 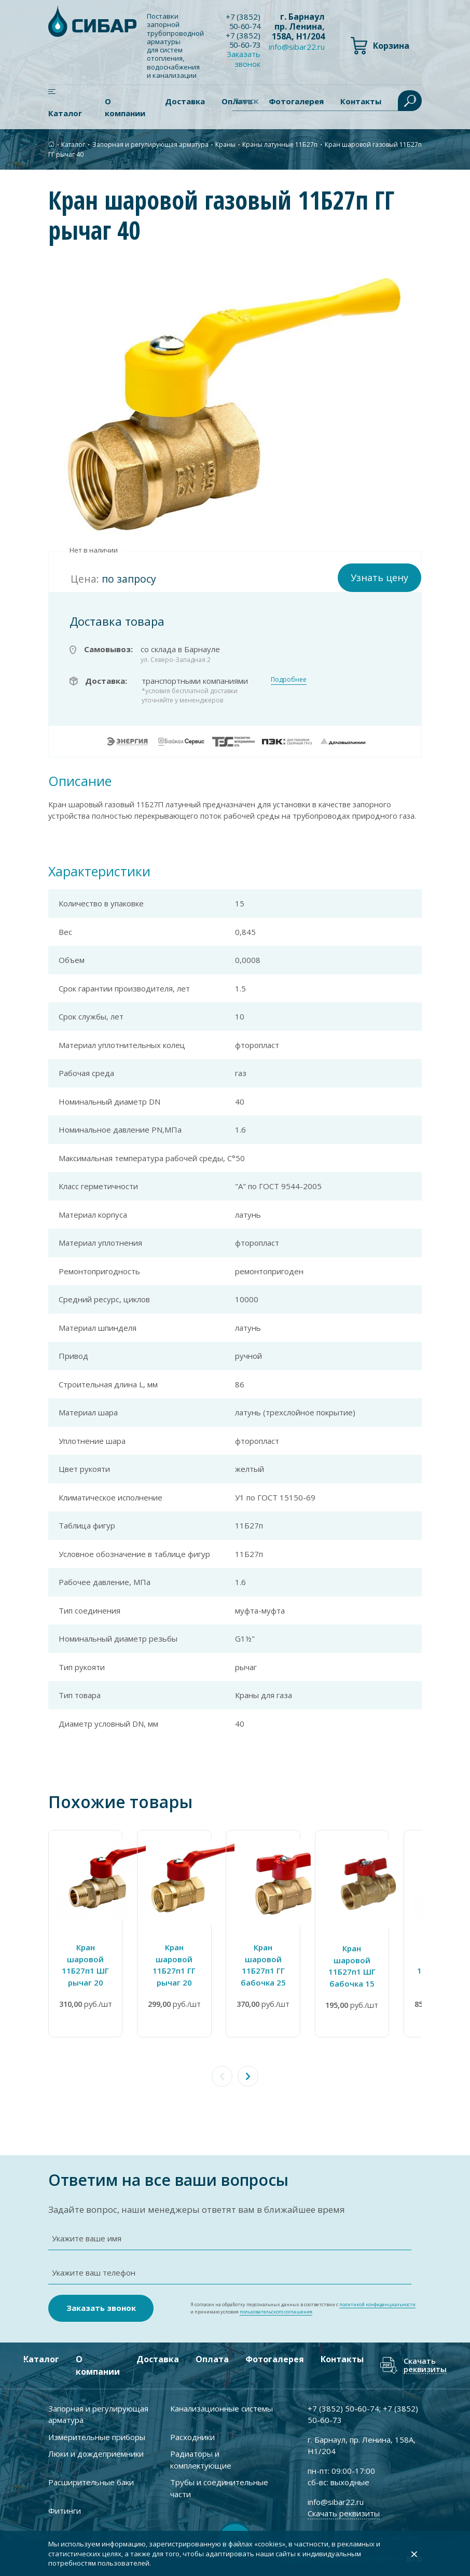 I want to click on Узнать цену, so click(x=379, y=577).